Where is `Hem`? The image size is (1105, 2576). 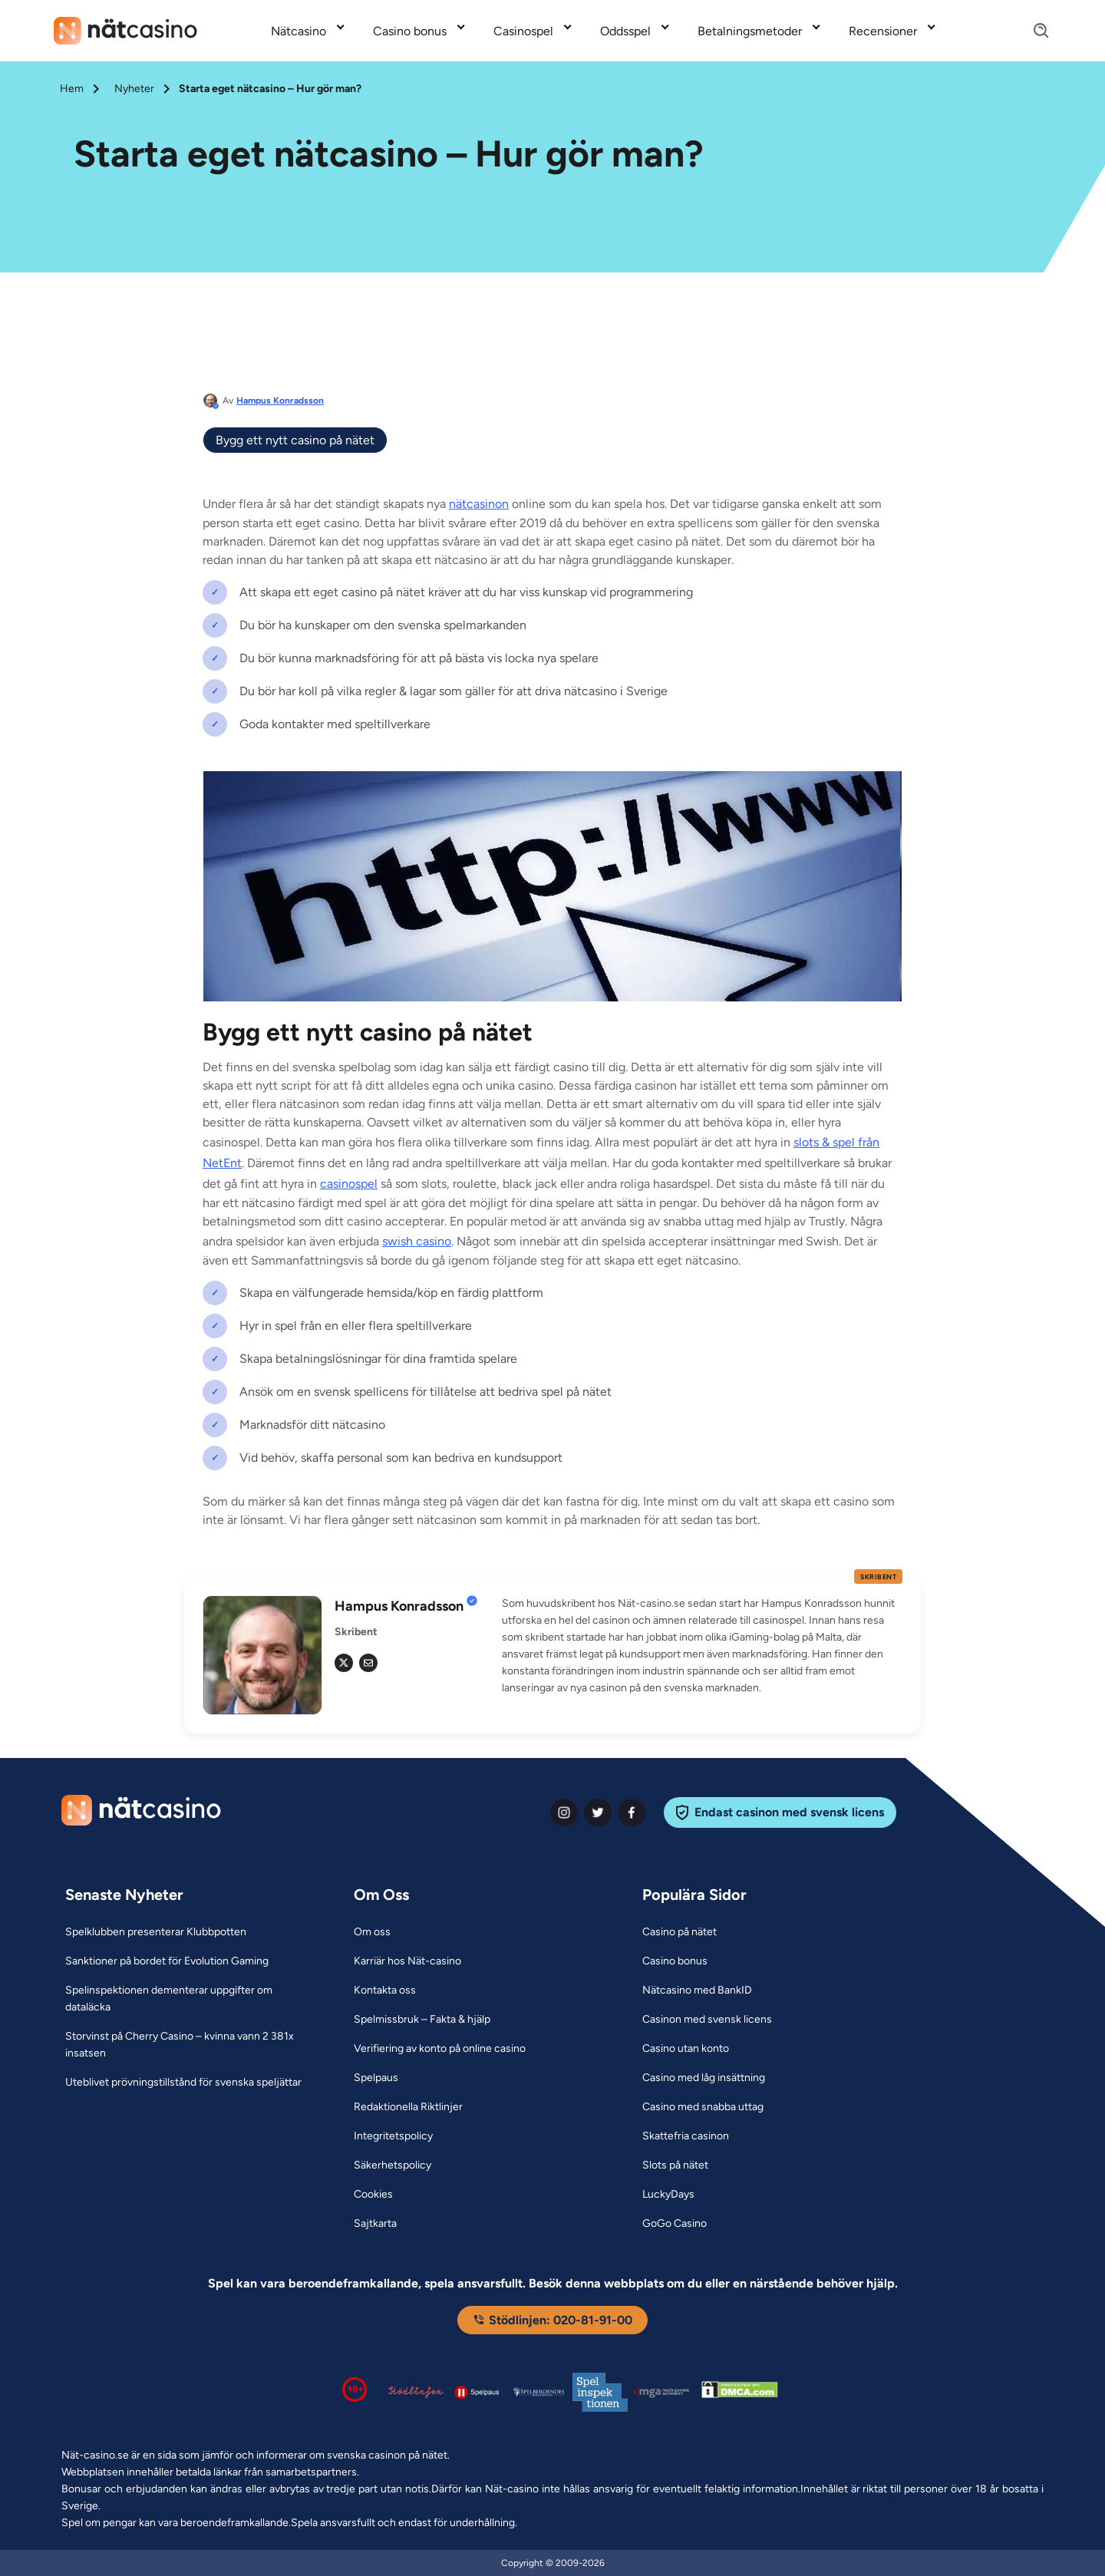 Hem is located at coordinates (72, 88).